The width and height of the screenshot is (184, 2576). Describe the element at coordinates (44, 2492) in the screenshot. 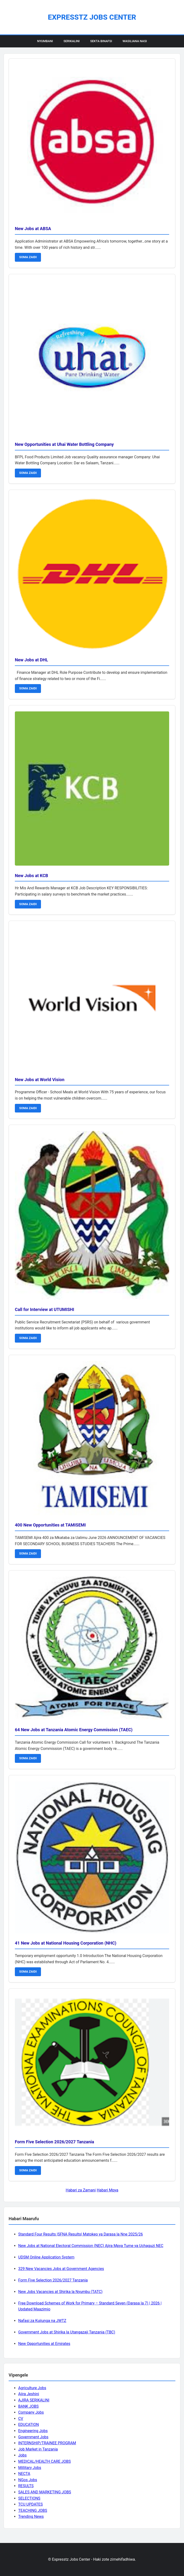

I see `SALES AND MARKETING JOBS` at that location.